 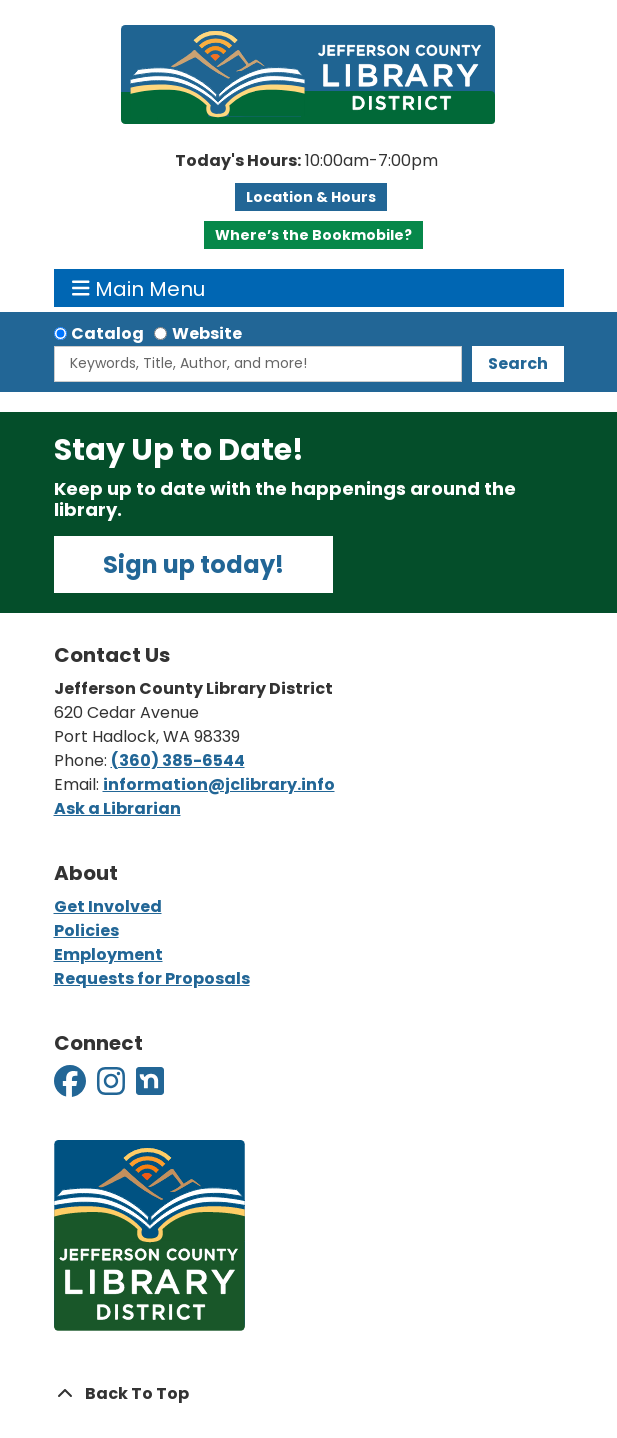 What do you see at coordinates (117, 808) in the screenshot?
I see `Ask a Librarian` at bounding box center [117, 808].